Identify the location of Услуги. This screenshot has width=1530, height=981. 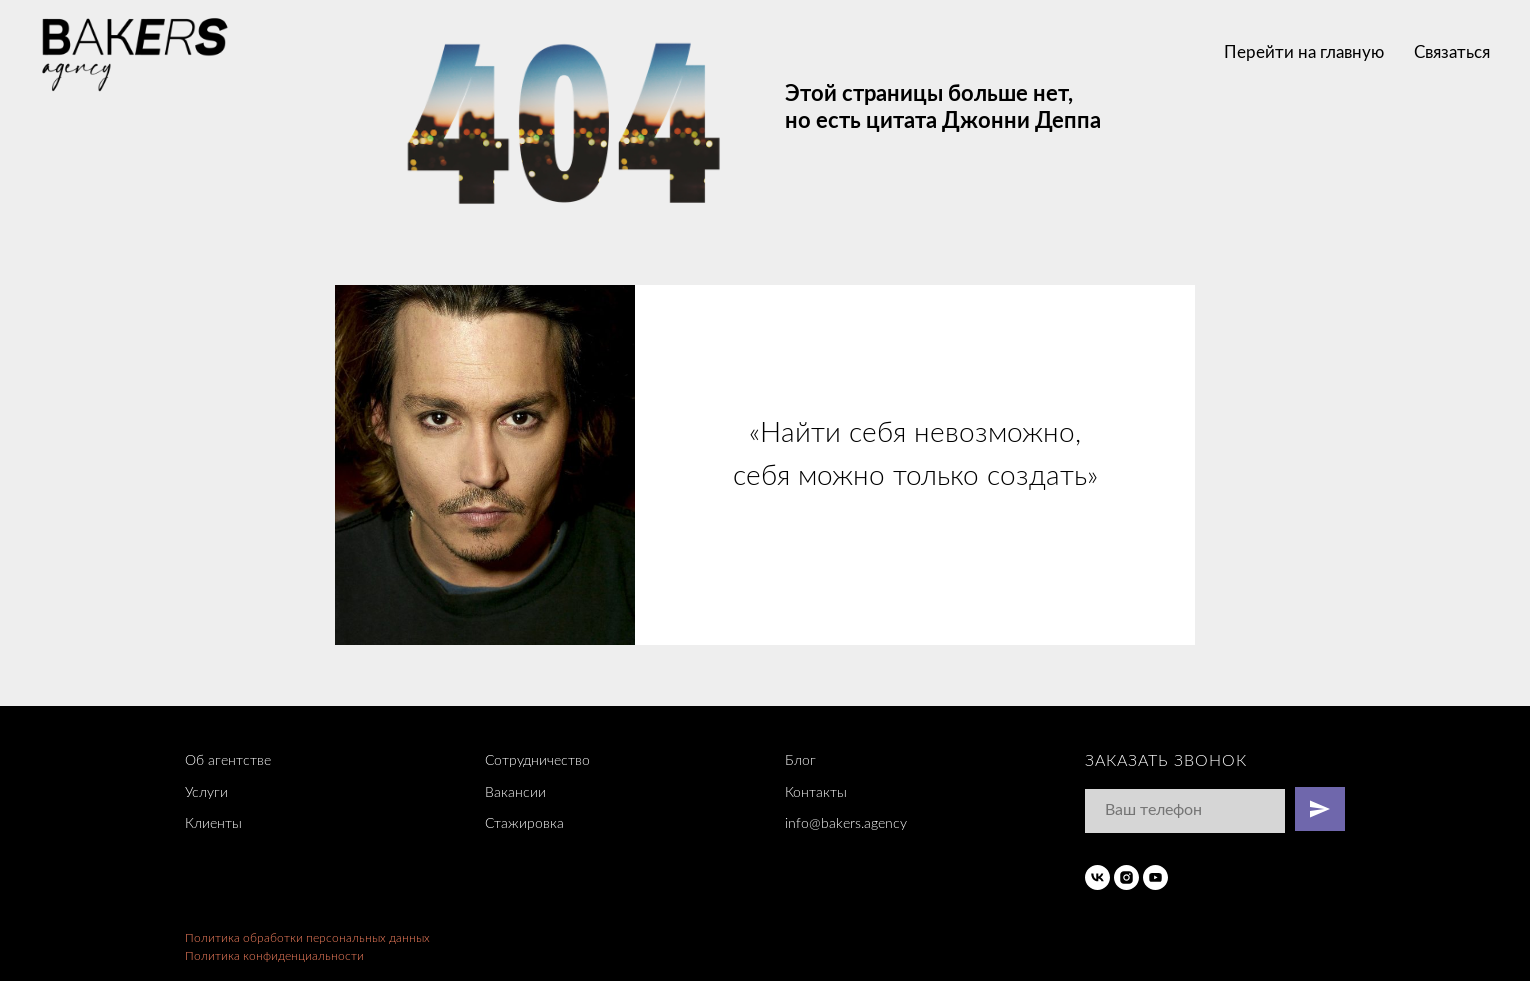
(206, 793).